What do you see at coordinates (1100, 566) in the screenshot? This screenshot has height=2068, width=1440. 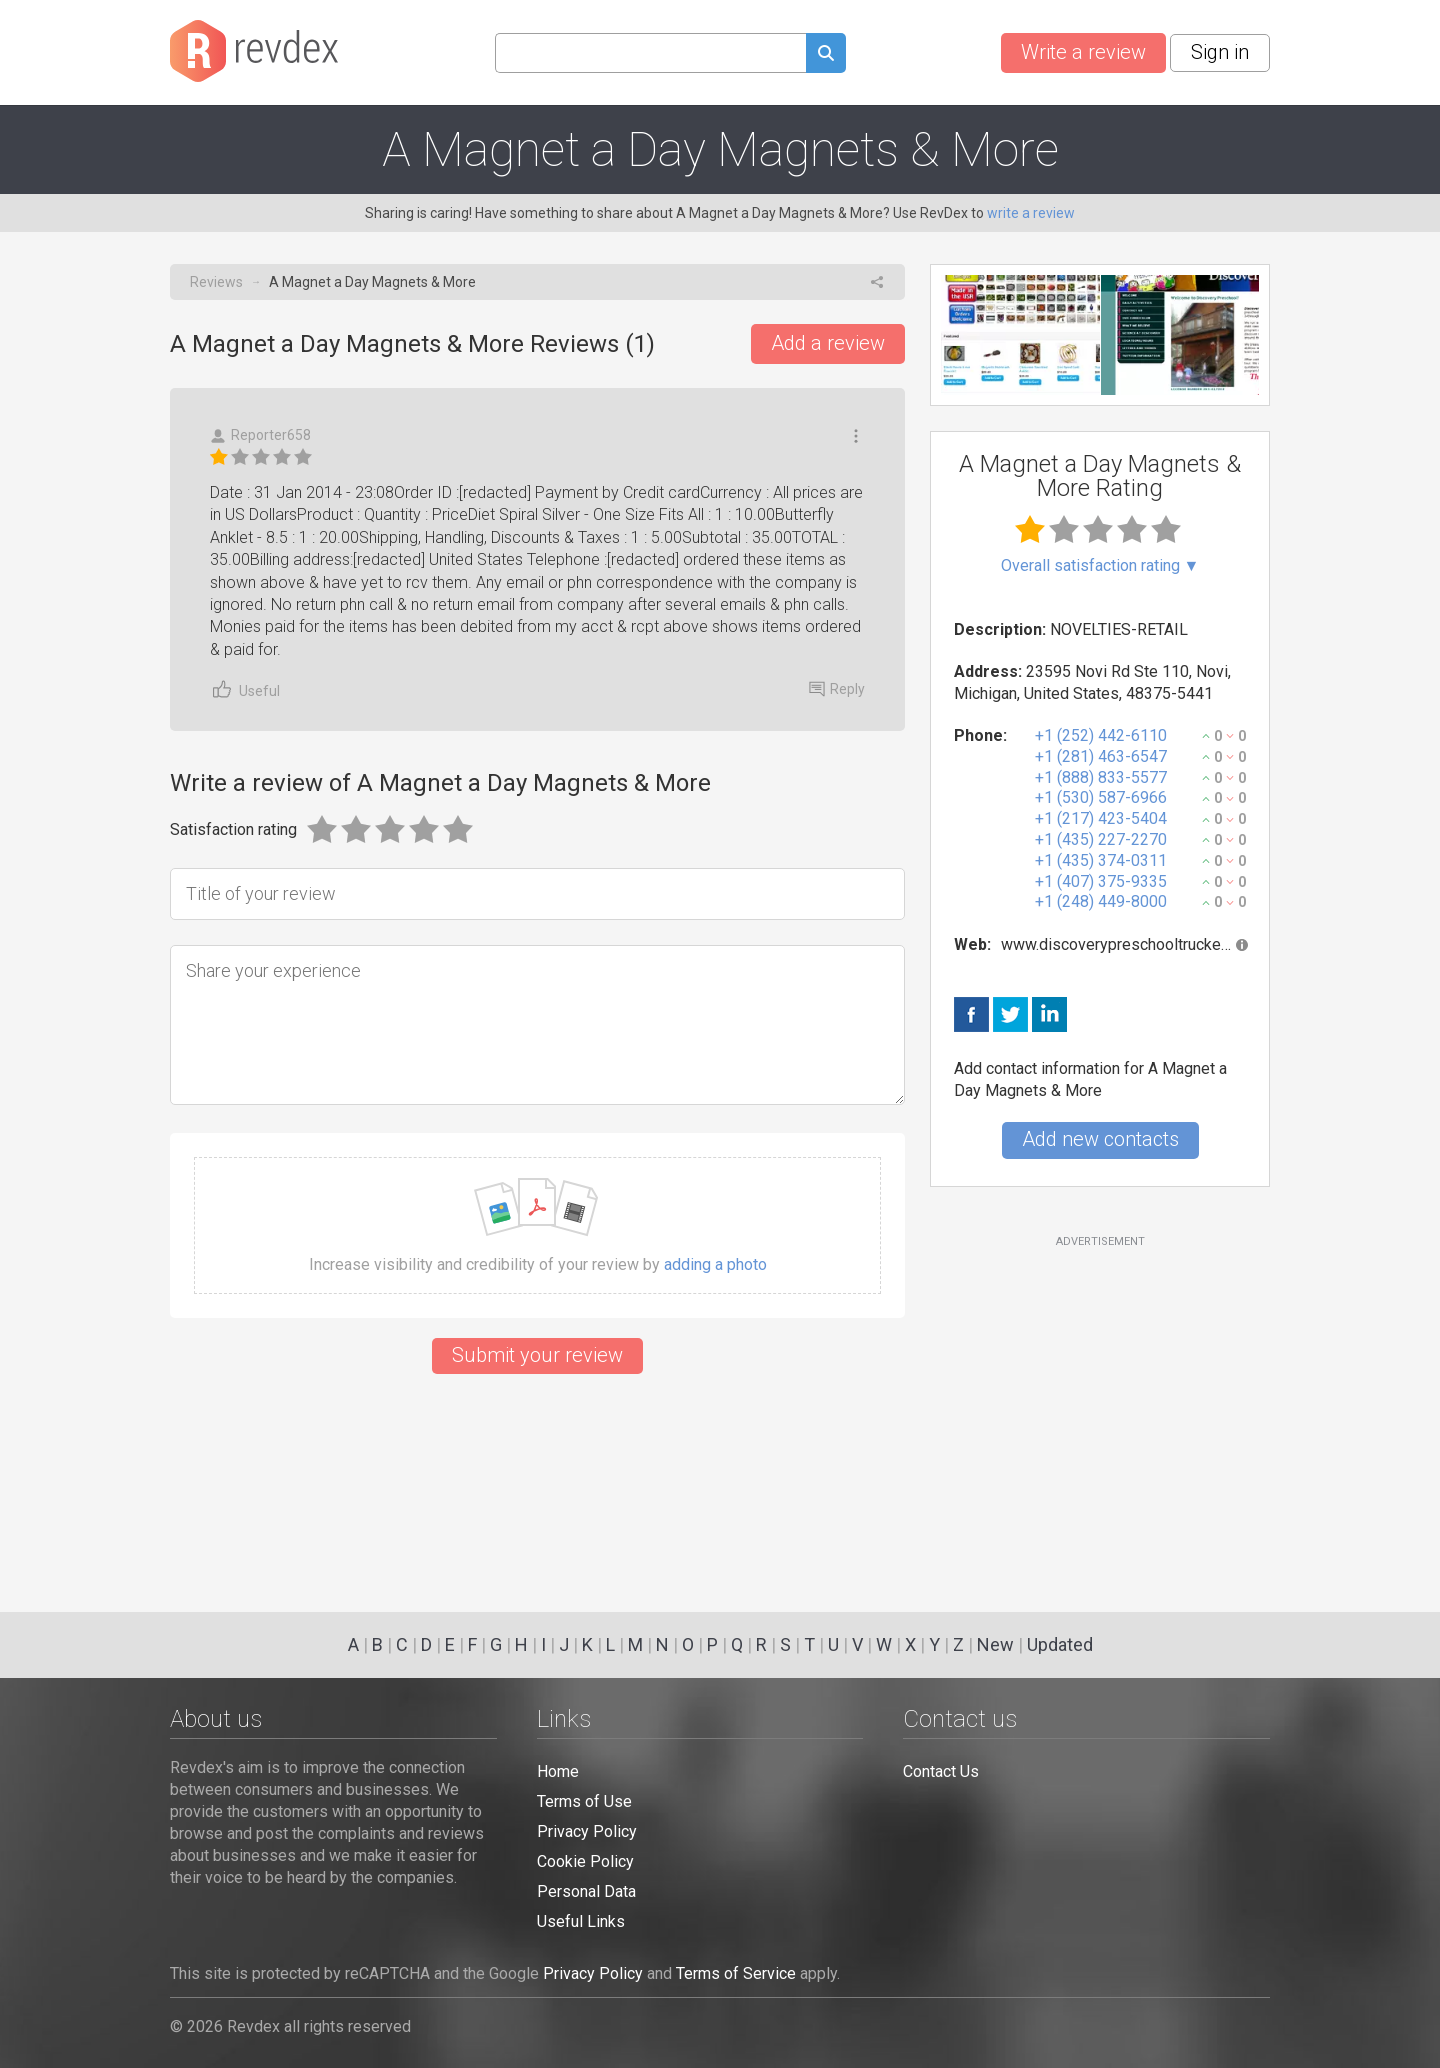 I see `Overall satisfaction rating` at bounding box center [1100, 566].